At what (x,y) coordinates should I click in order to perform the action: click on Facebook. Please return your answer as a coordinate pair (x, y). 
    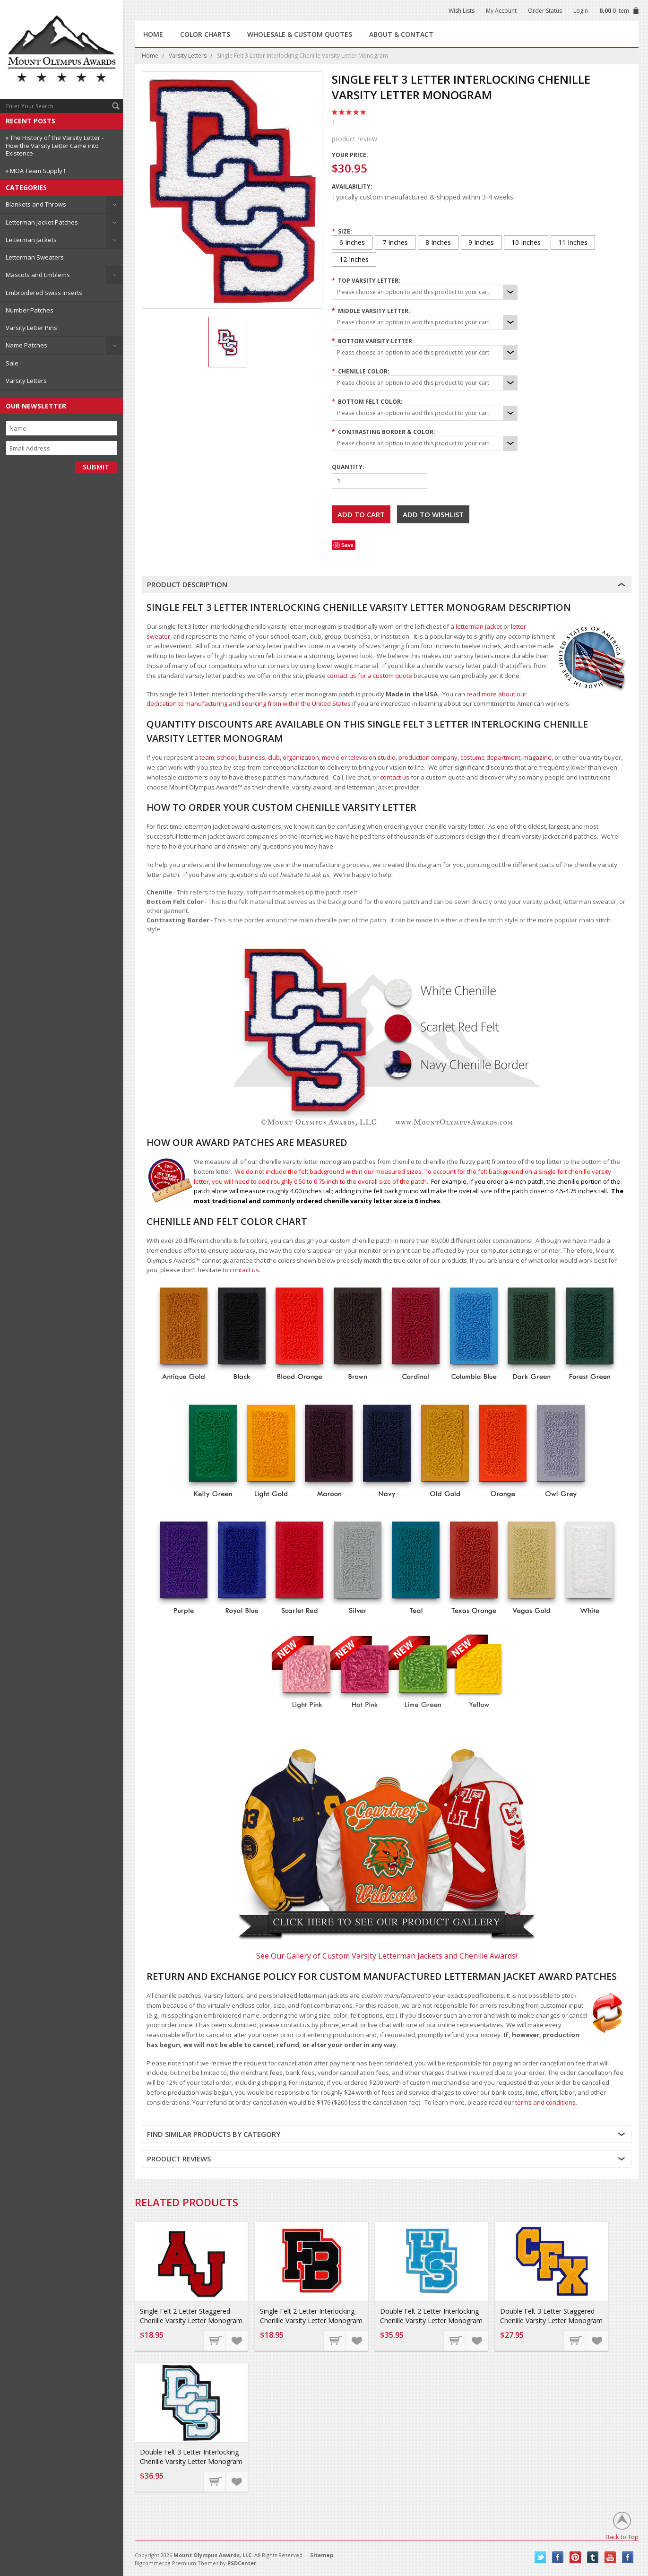
    Looking at the image, I should click on (558, 2557).